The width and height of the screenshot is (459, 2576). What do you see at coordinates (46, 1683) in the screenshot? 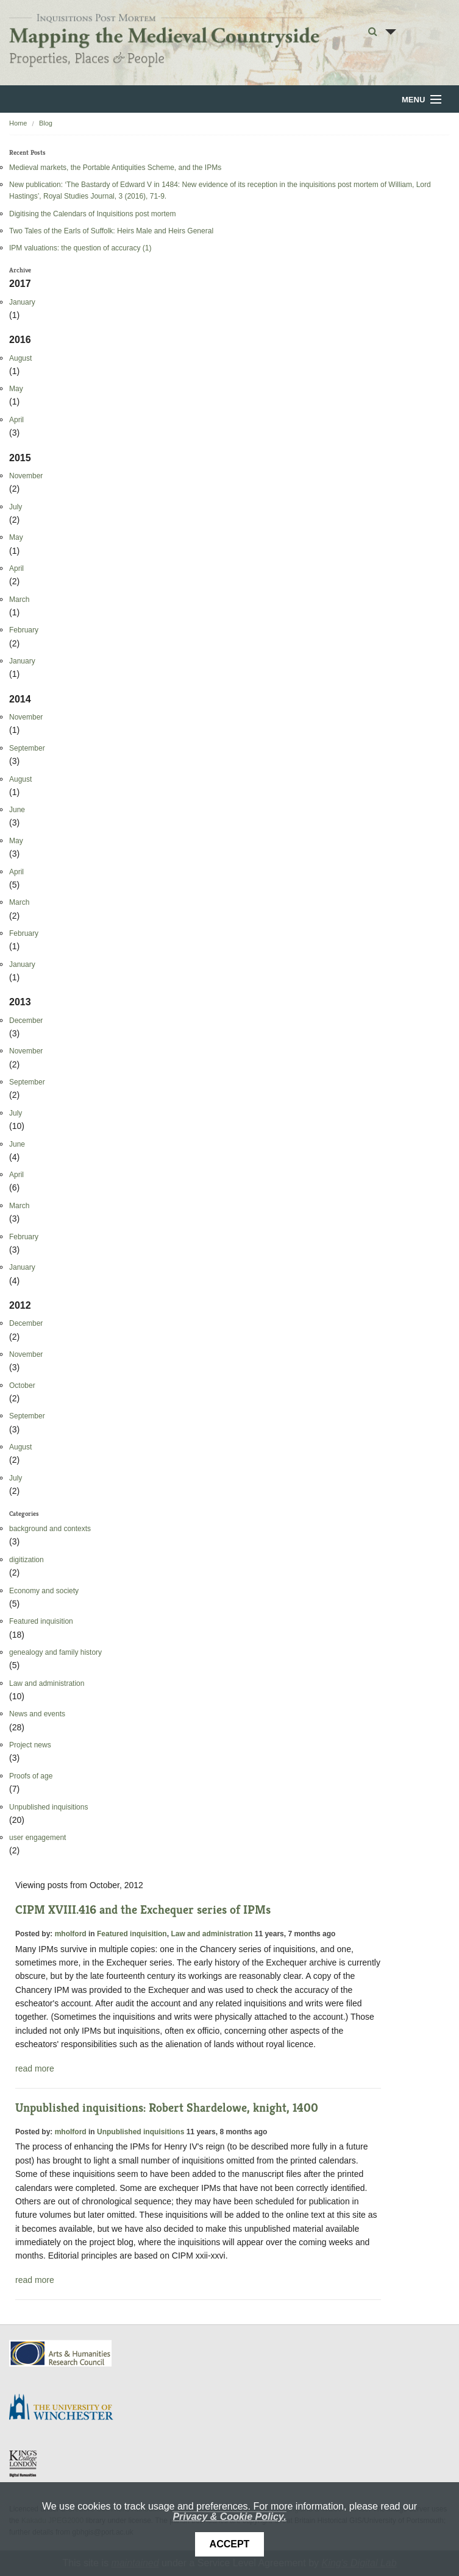
I see `Law and administration` at bounding box center [46, 1683].